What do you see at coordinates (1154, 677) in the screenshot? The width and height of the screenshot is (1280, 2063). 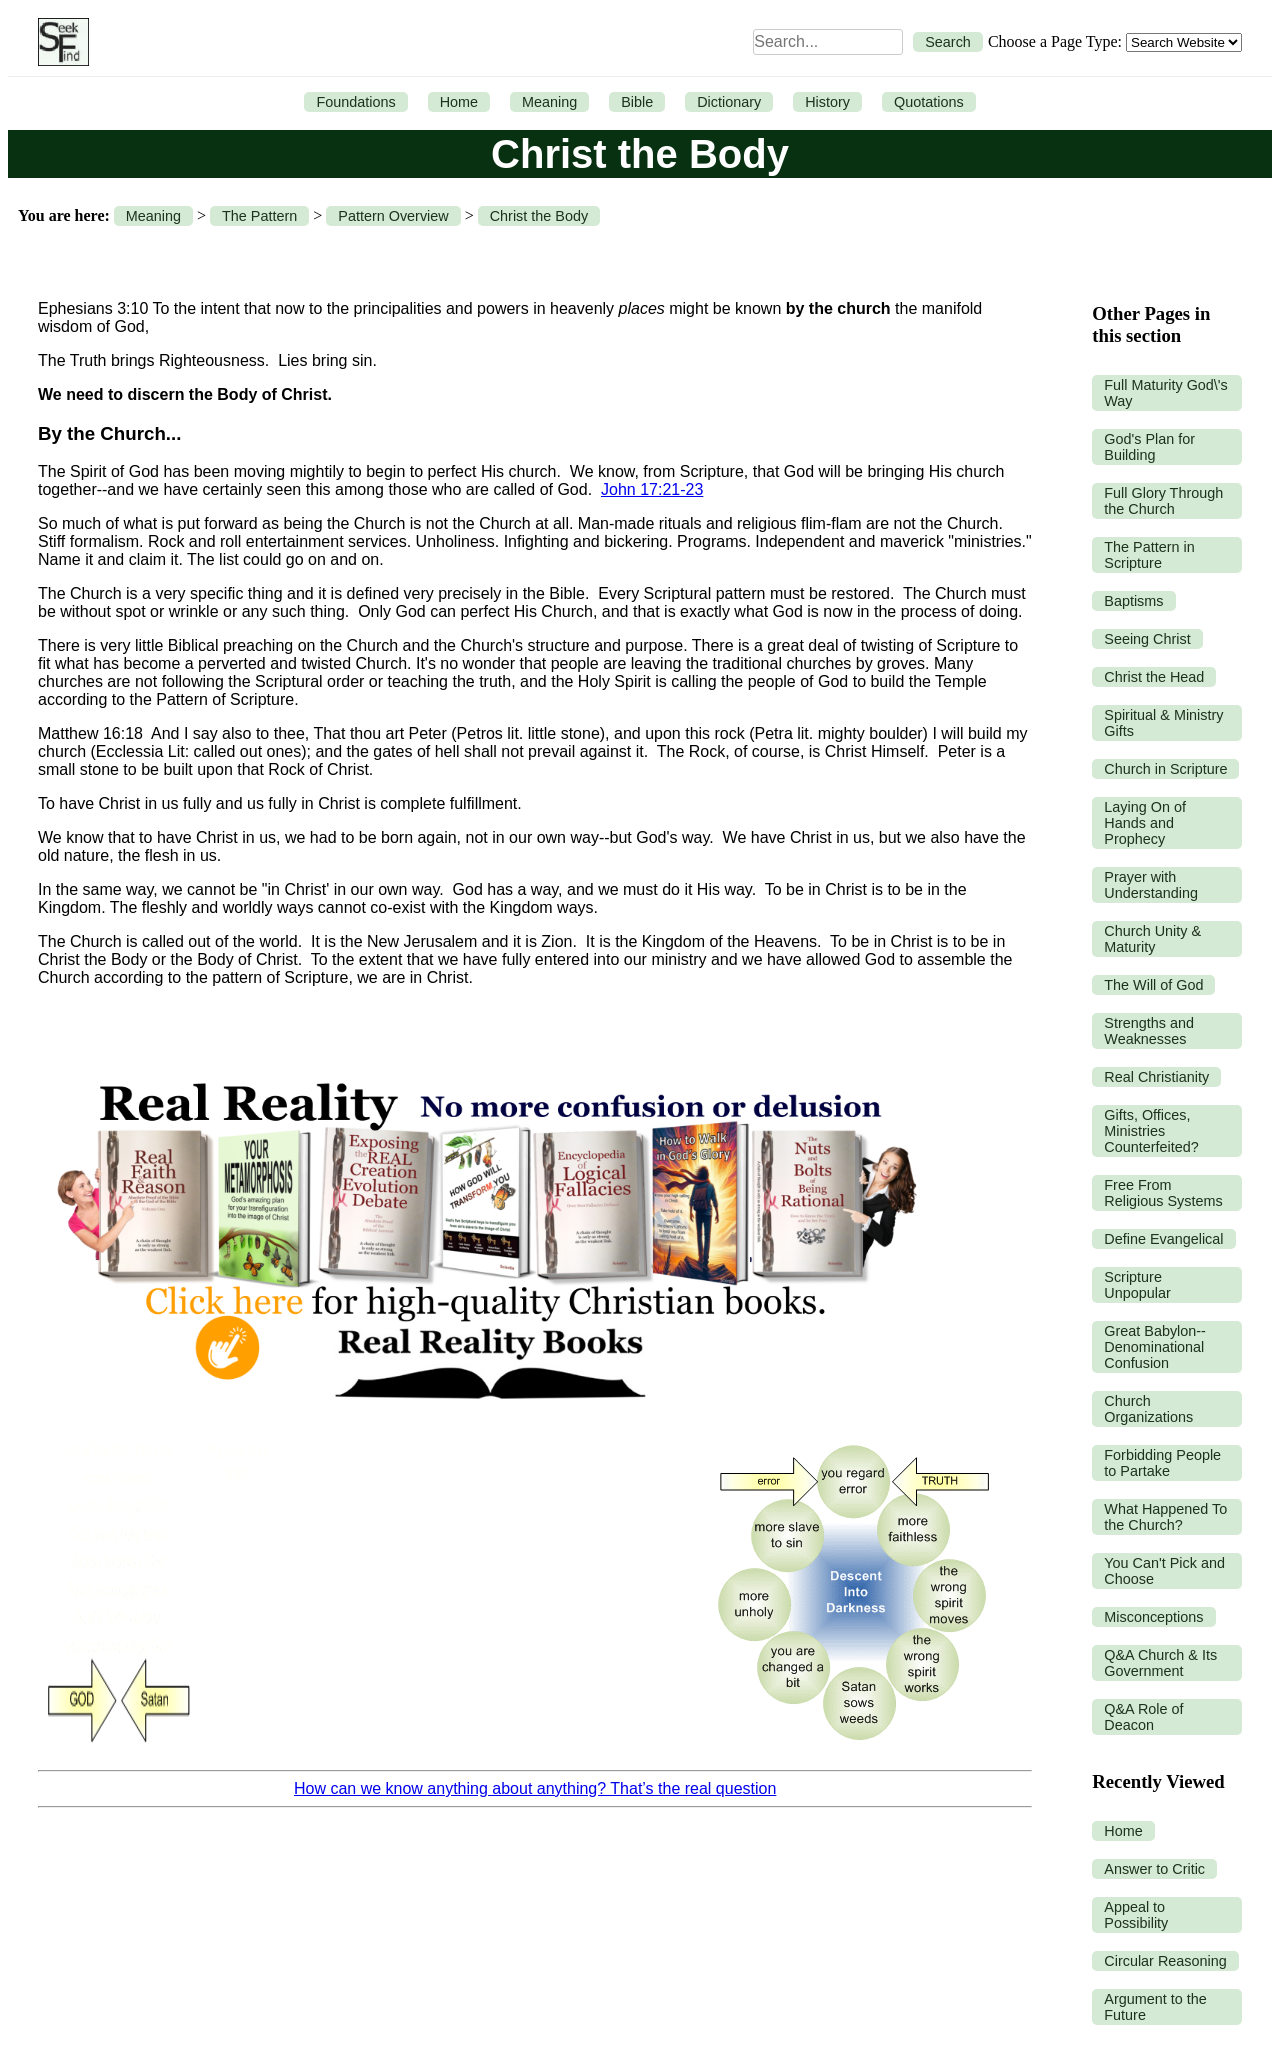 I see `Christ the Head` at bounding box center [1154, 677].